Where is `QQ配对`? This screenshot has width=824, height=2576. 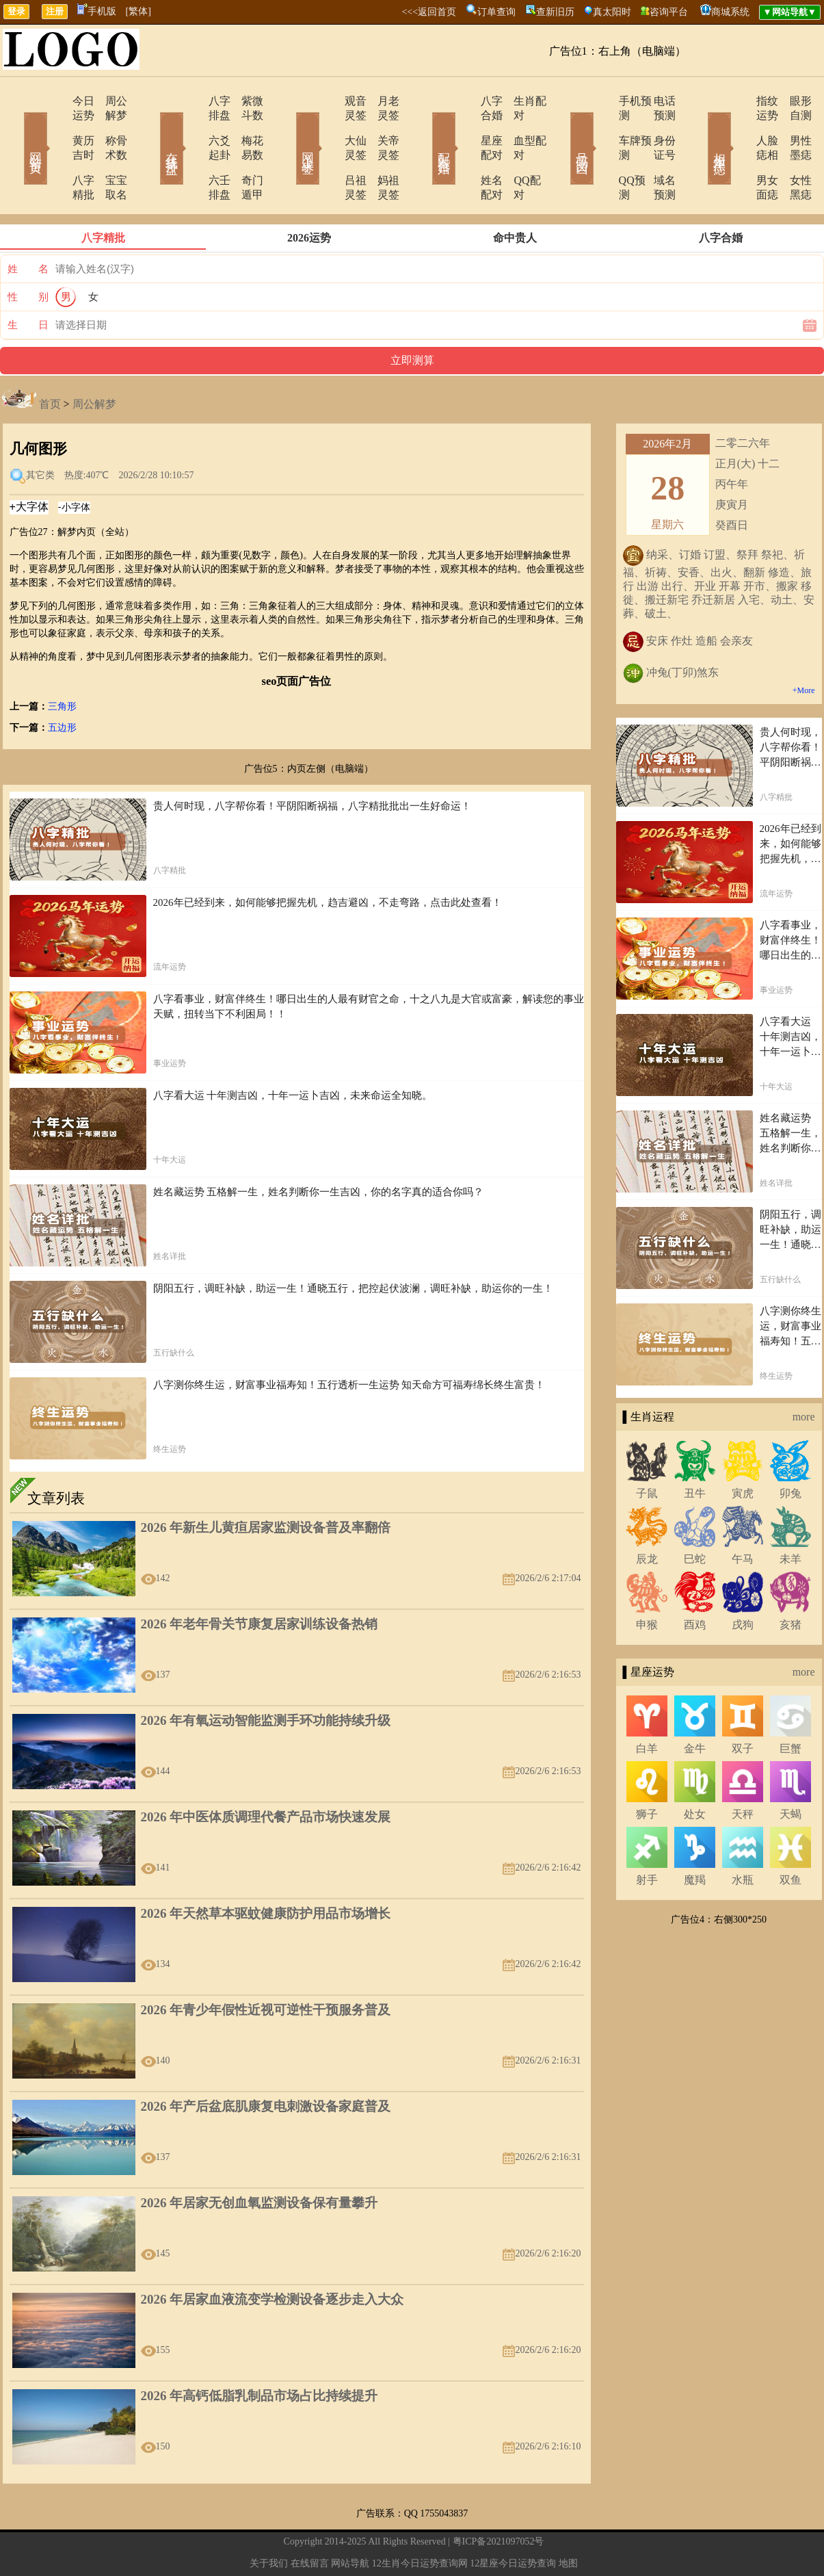 QQ配对 is located at coordinates (515, 151).